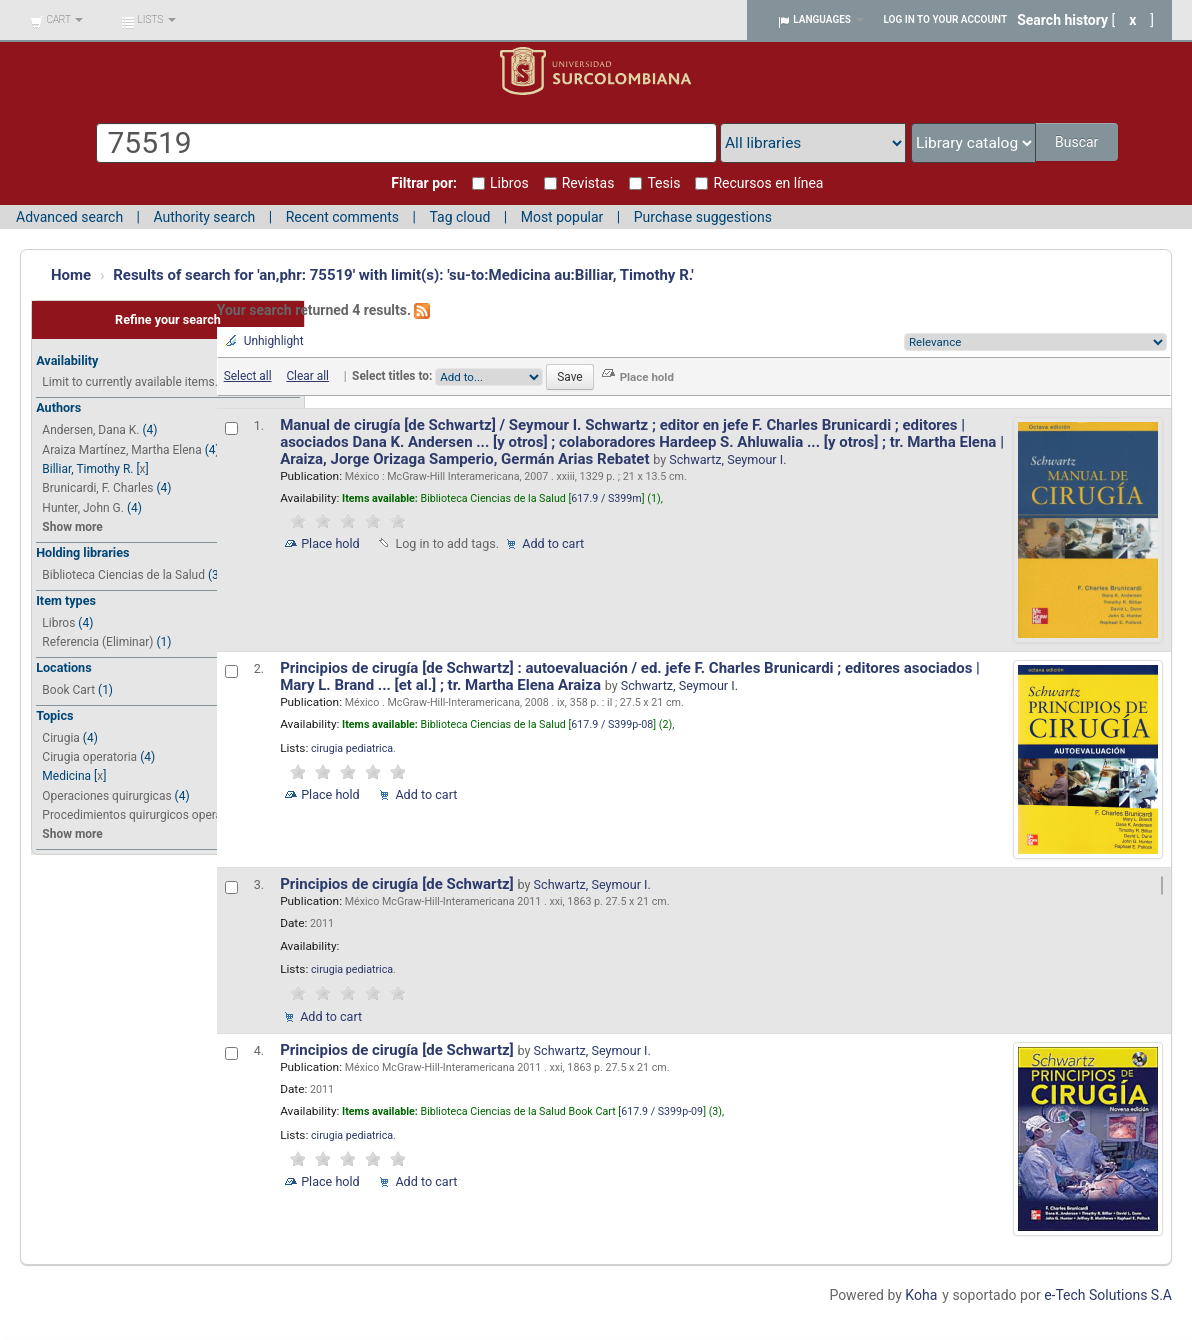 This screenshot has width=1192, height=1340. I want to click on cirugia pediatrica, so click(352, 748).